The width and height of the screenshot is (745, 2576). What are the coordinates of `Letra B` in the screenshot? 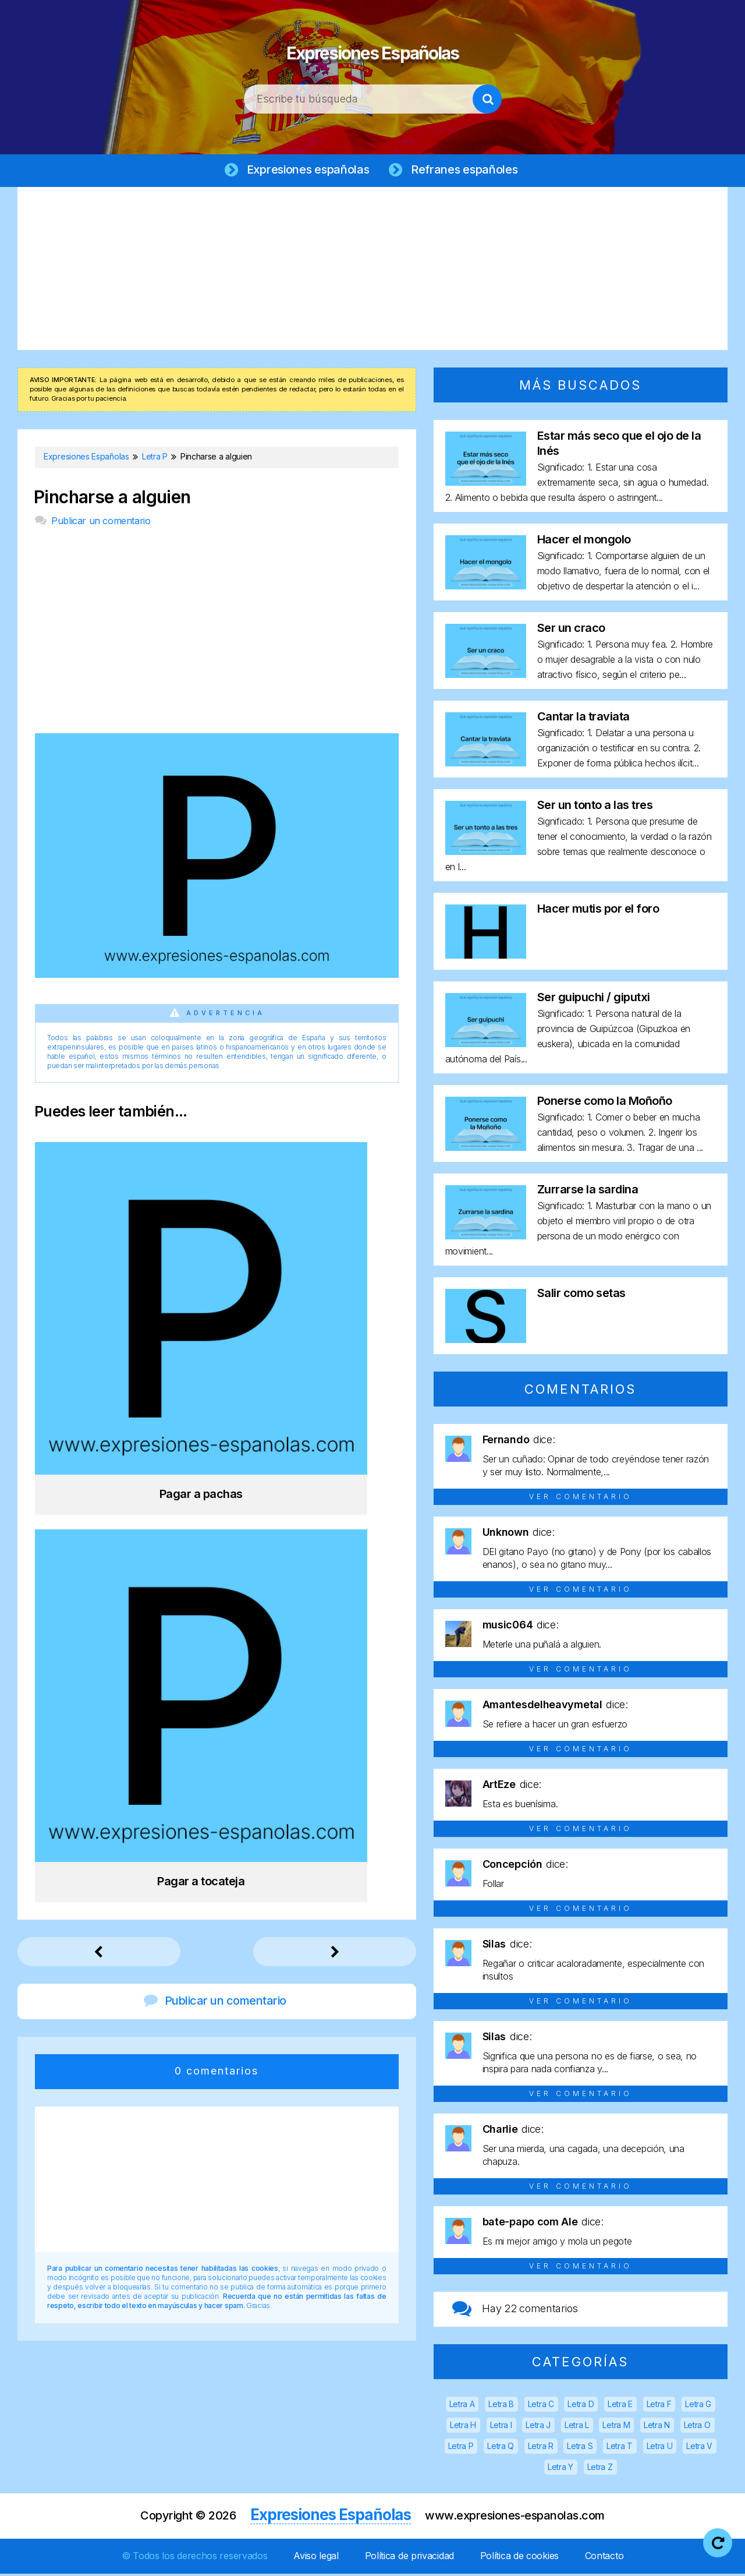 It's located at (501, 2406).